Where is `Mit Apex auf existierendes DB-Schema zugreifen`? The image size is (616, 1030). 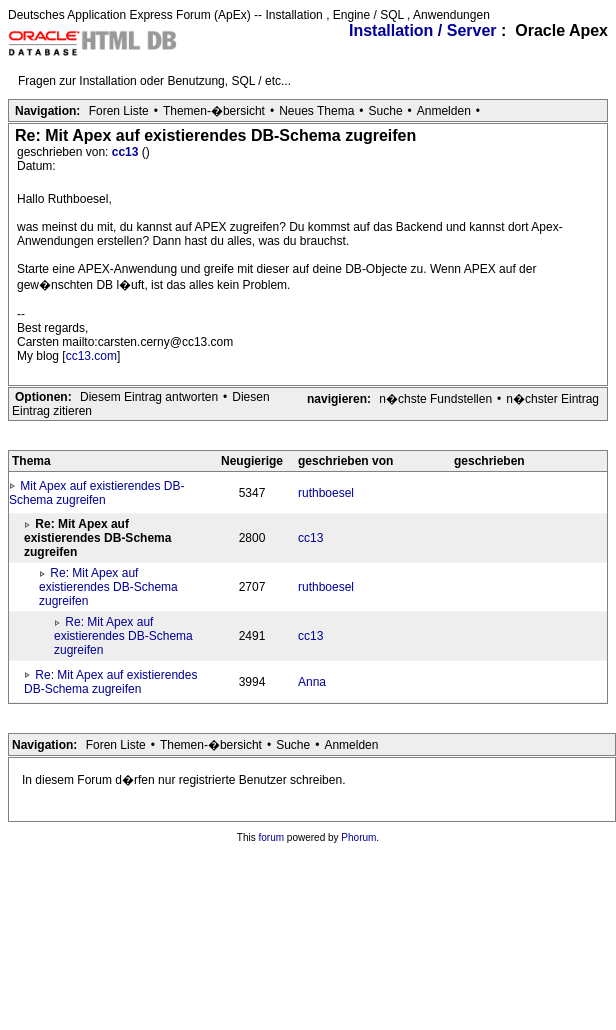
Mit Apex auf existierendes DB-Schema zugreifen is located at coordinates (96, 493).